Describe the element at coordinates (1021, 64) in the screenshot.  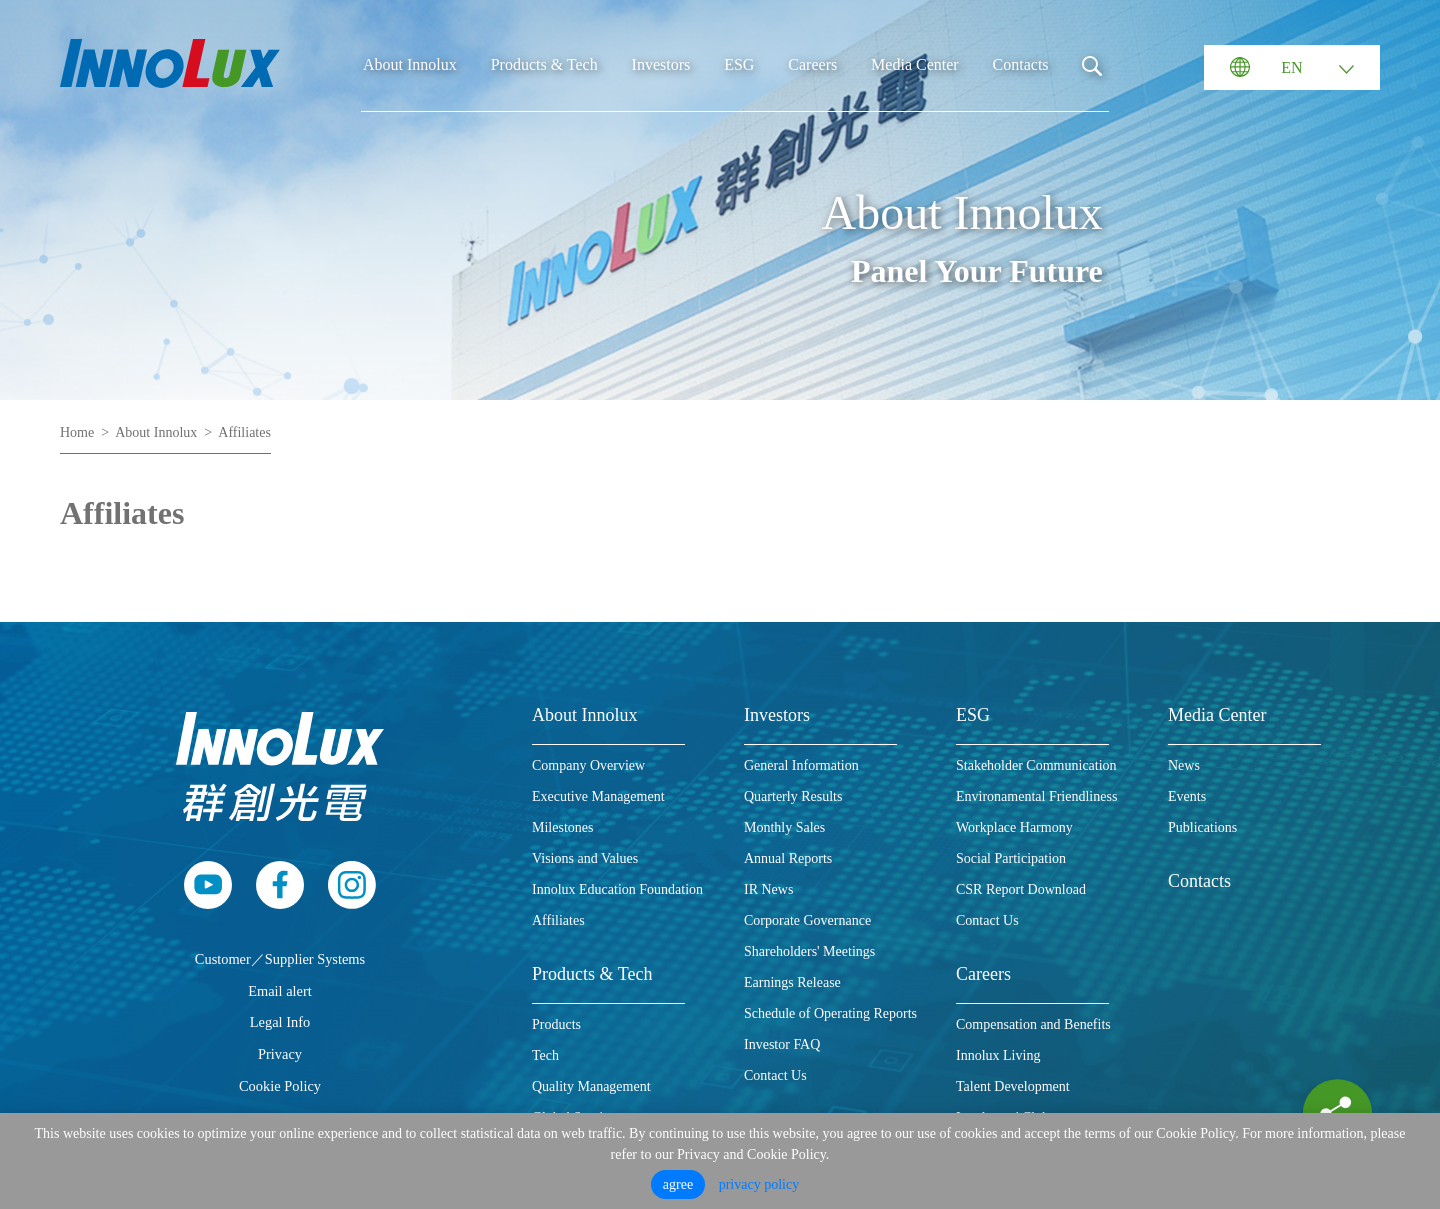
I see `Contacts` at that location.